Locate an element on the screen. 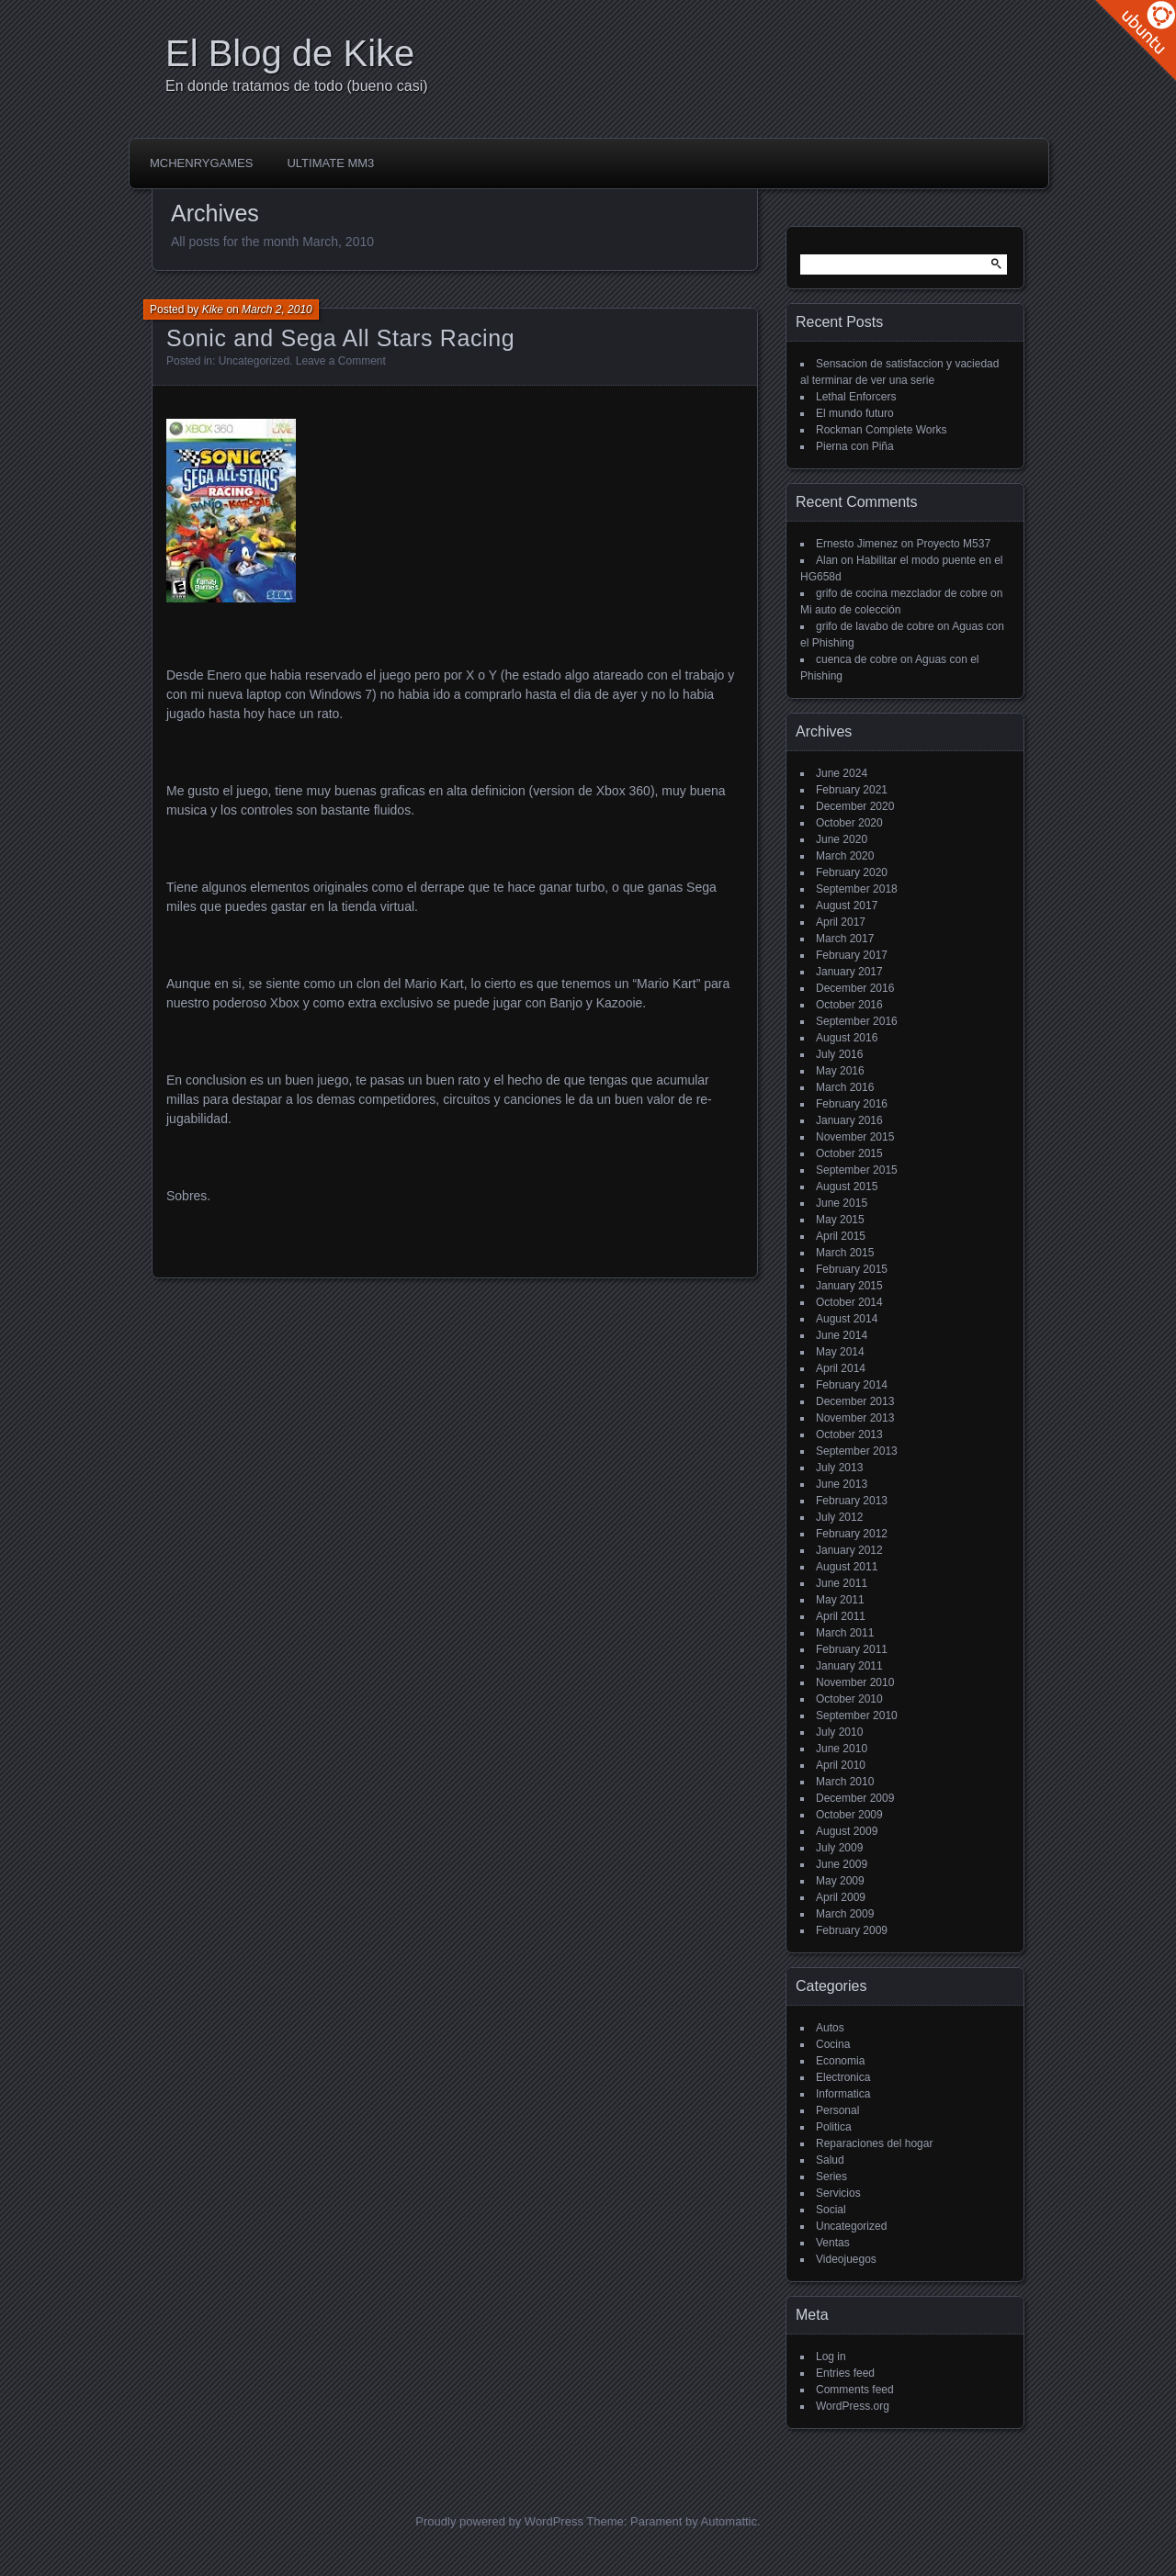  January 2011 is located at coordinates (849, 1665).